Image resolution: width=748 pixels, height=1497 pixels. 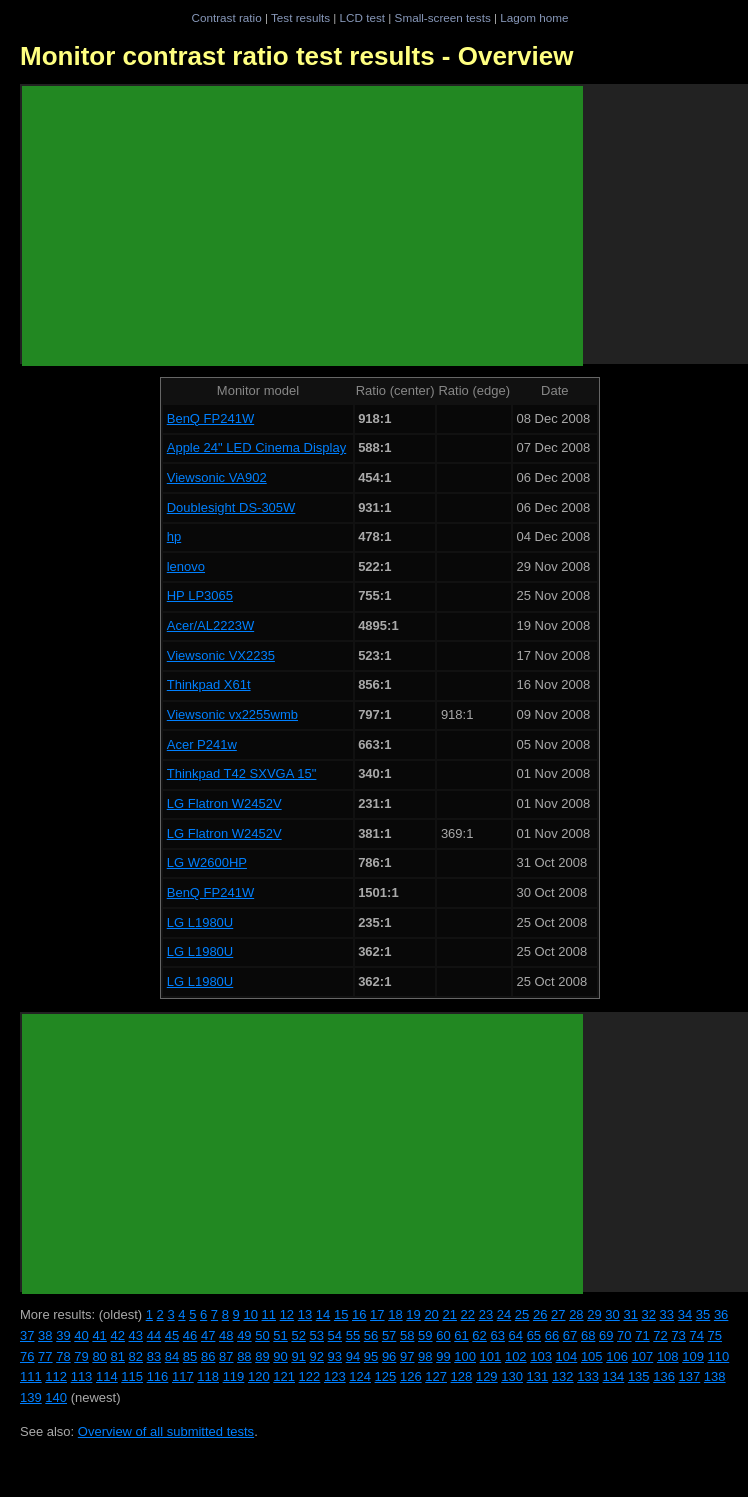 What do you see at coordinates (341, 1314) in the screenshot?
I see `15` at bounding box center [341, 1314].